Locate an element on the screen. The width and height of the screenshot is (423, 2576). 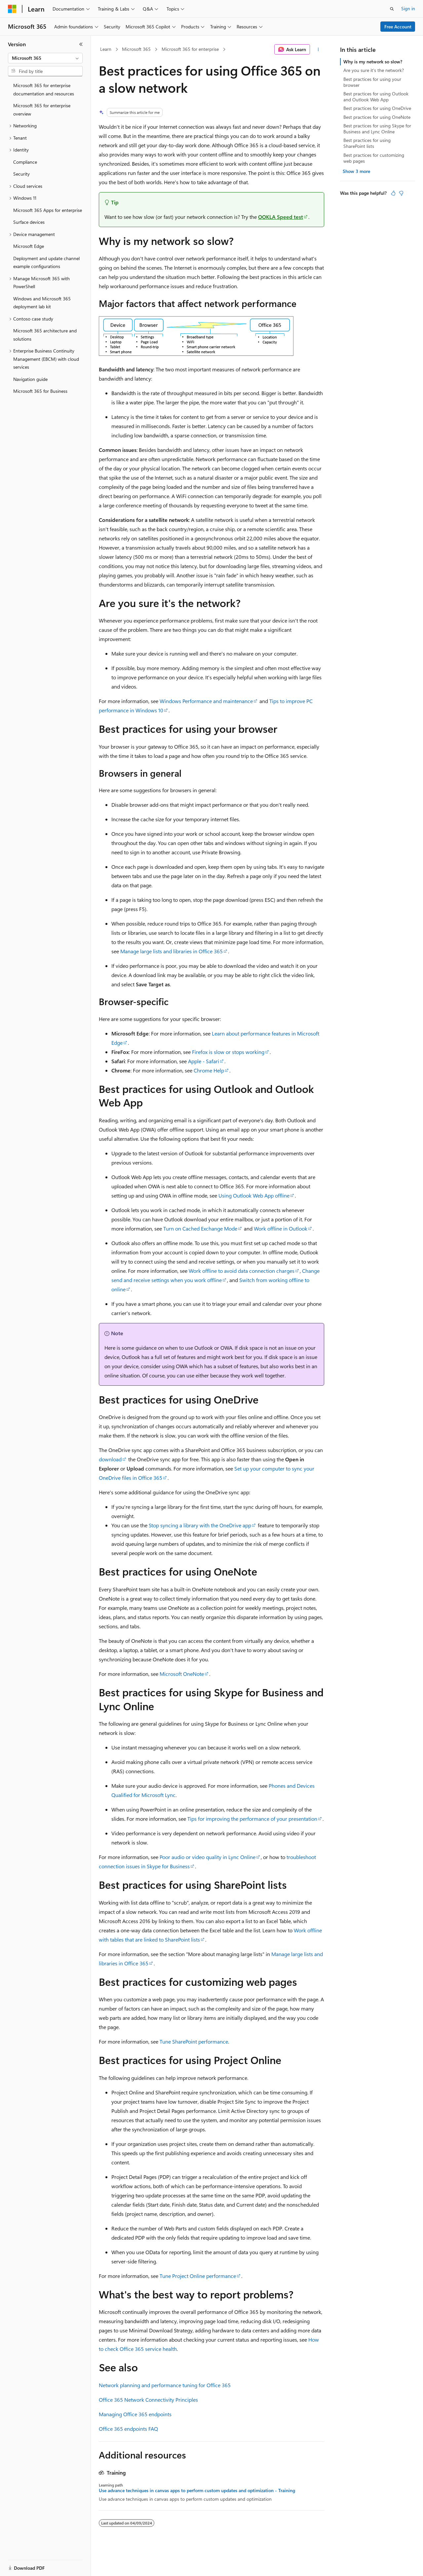
Compliance [treeitem] is located at coordinates (25, 162).